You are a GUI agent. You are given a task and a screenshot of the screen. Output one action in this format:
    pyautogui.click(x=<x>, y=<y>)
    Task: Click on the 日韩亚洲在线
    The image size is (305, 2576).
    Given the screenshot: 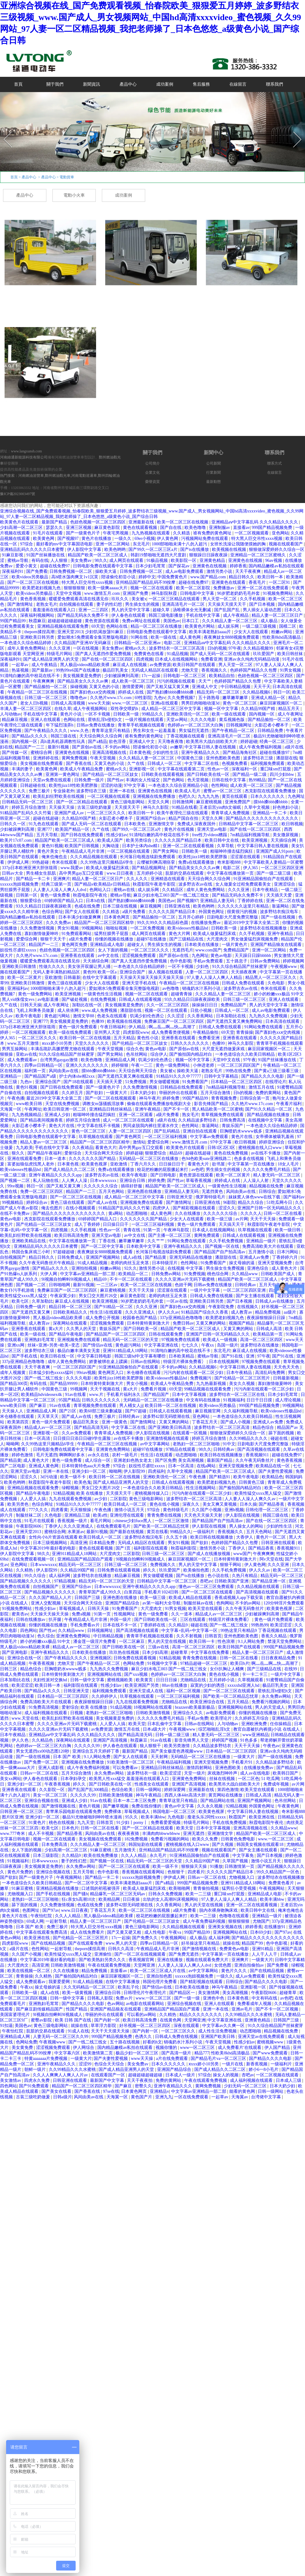 What is the action you would take?
    pyautogui.click(x=177, y=906)
    